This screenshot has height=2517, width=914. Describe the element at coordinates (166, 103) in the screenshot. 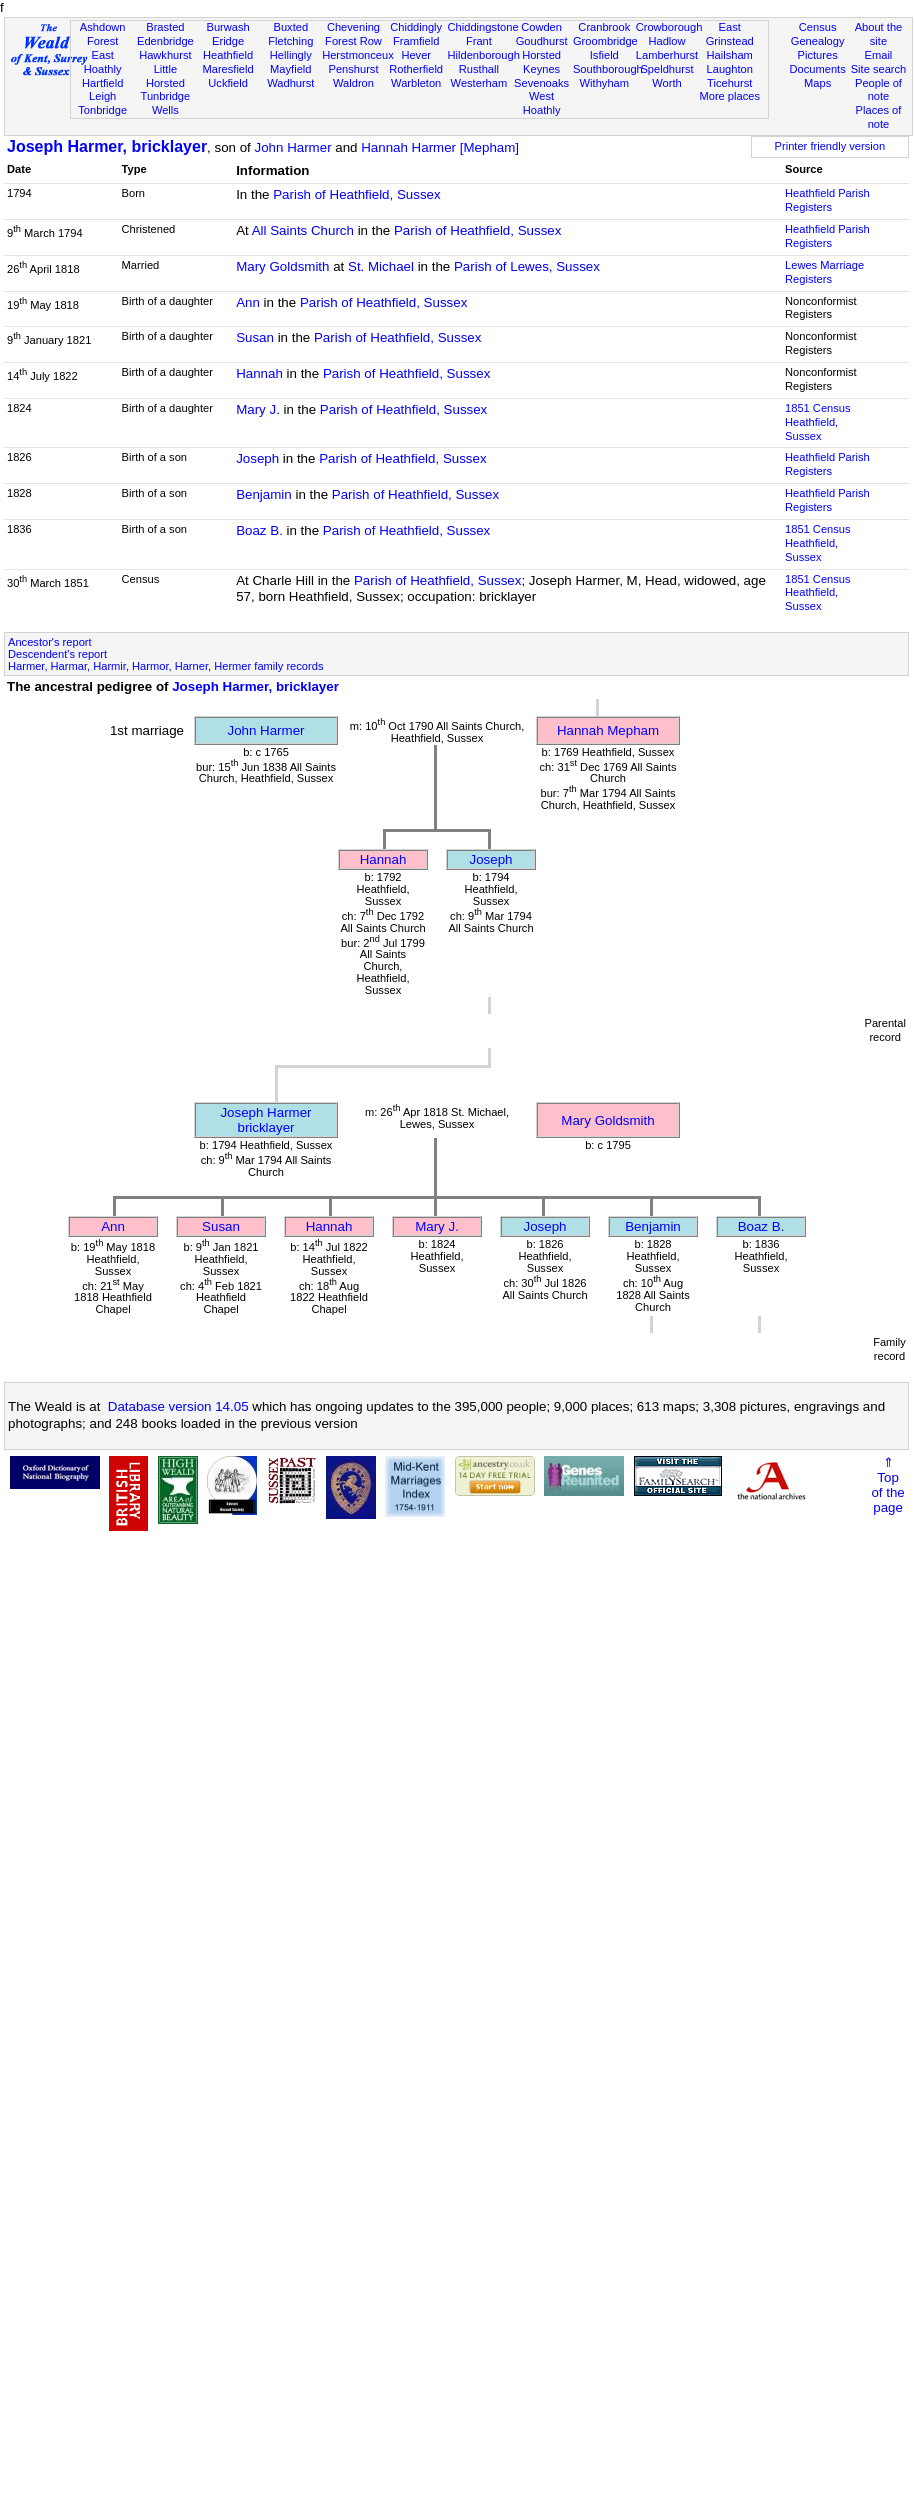

I see `Tunbridge Wells` at that location.